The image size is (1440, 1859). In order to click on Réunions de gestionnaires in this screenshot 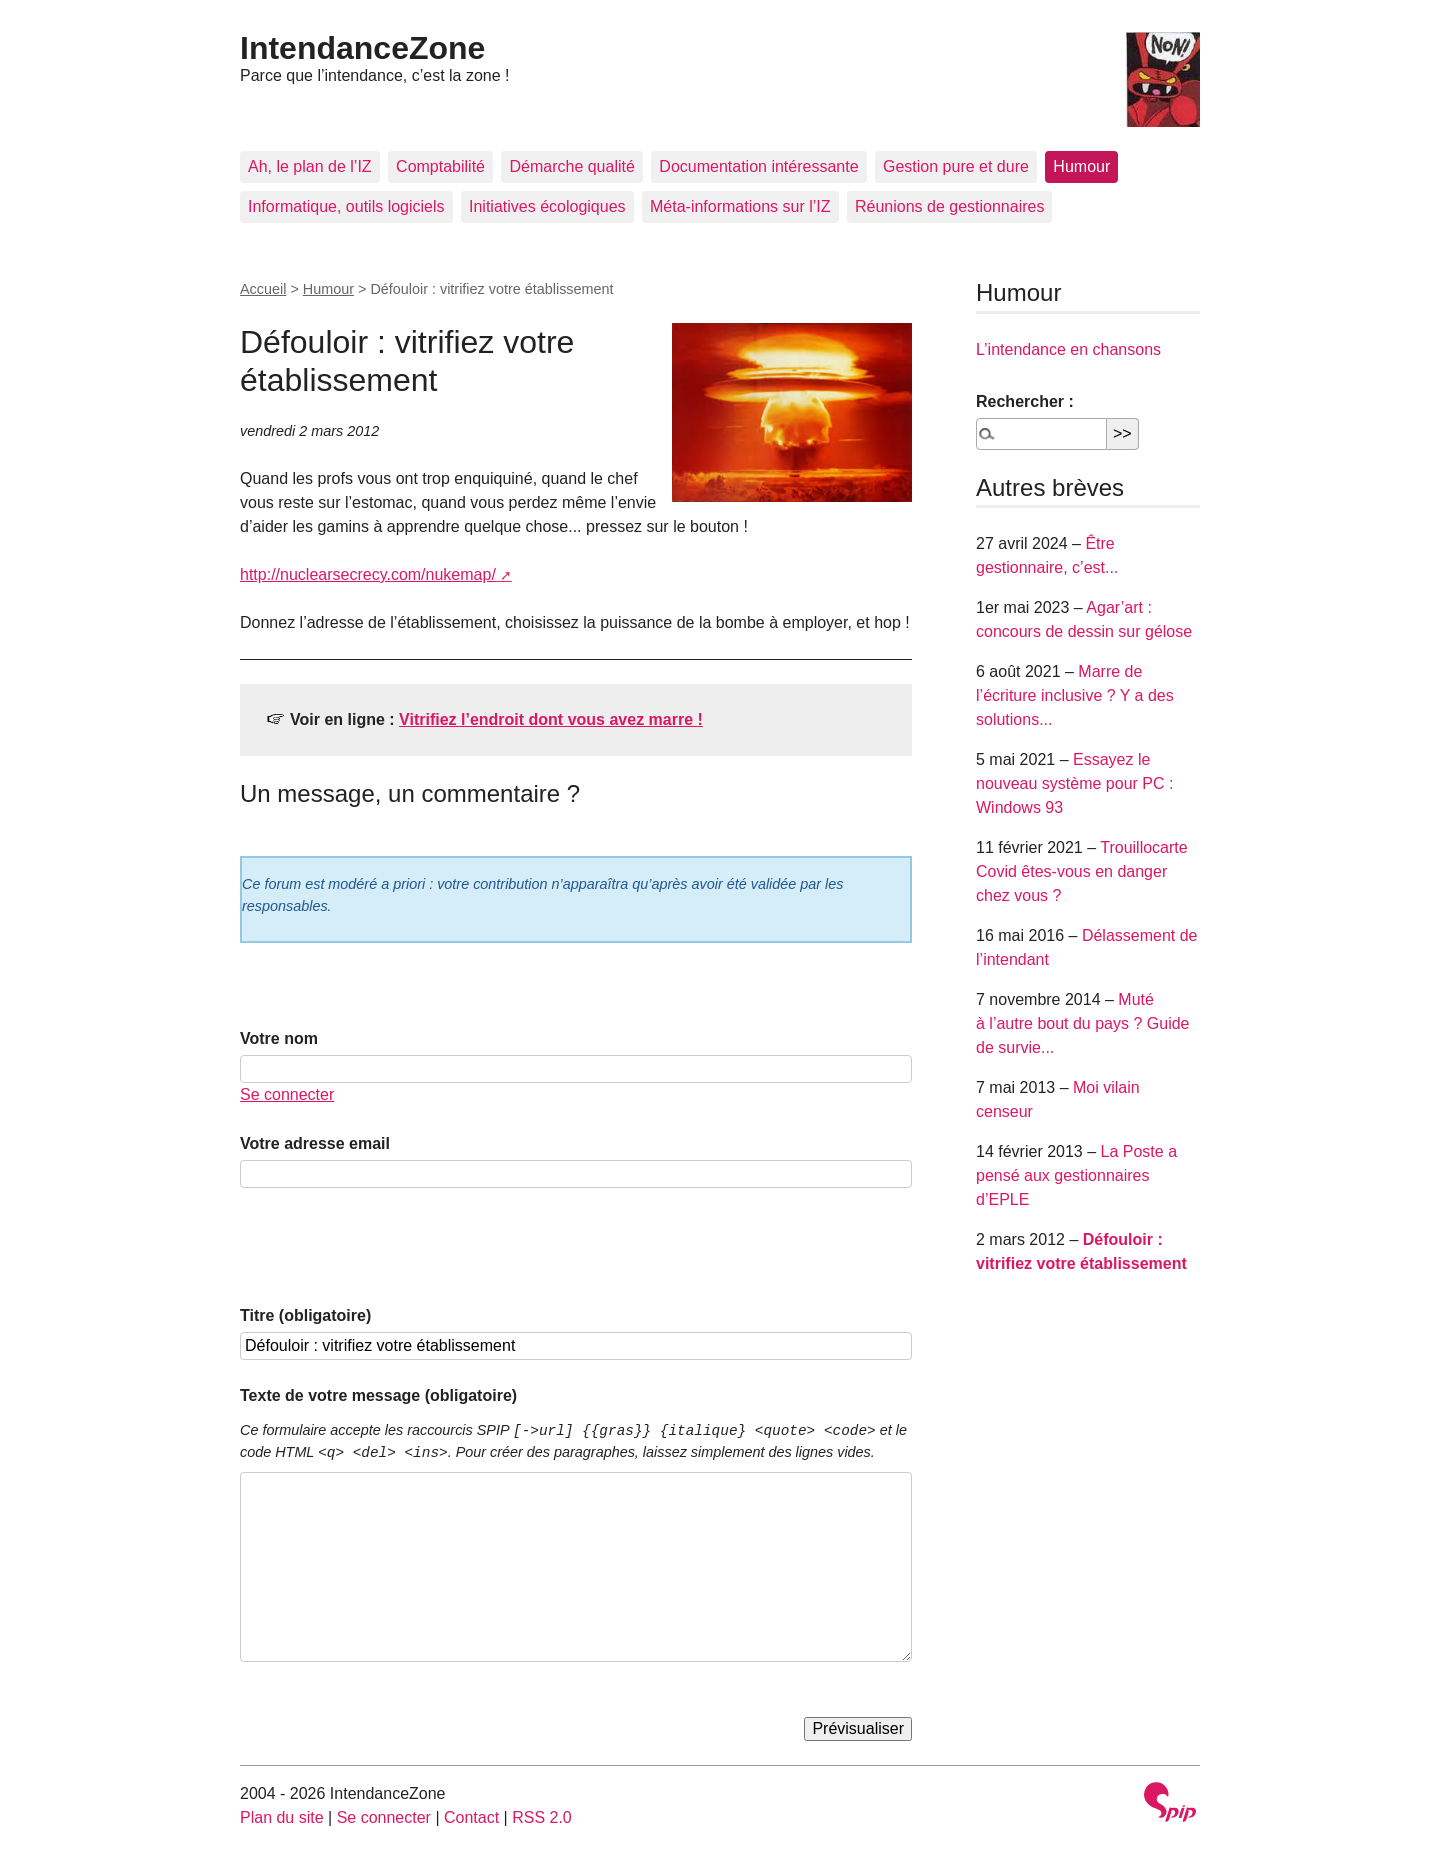, I will do `click(949, 206)`.